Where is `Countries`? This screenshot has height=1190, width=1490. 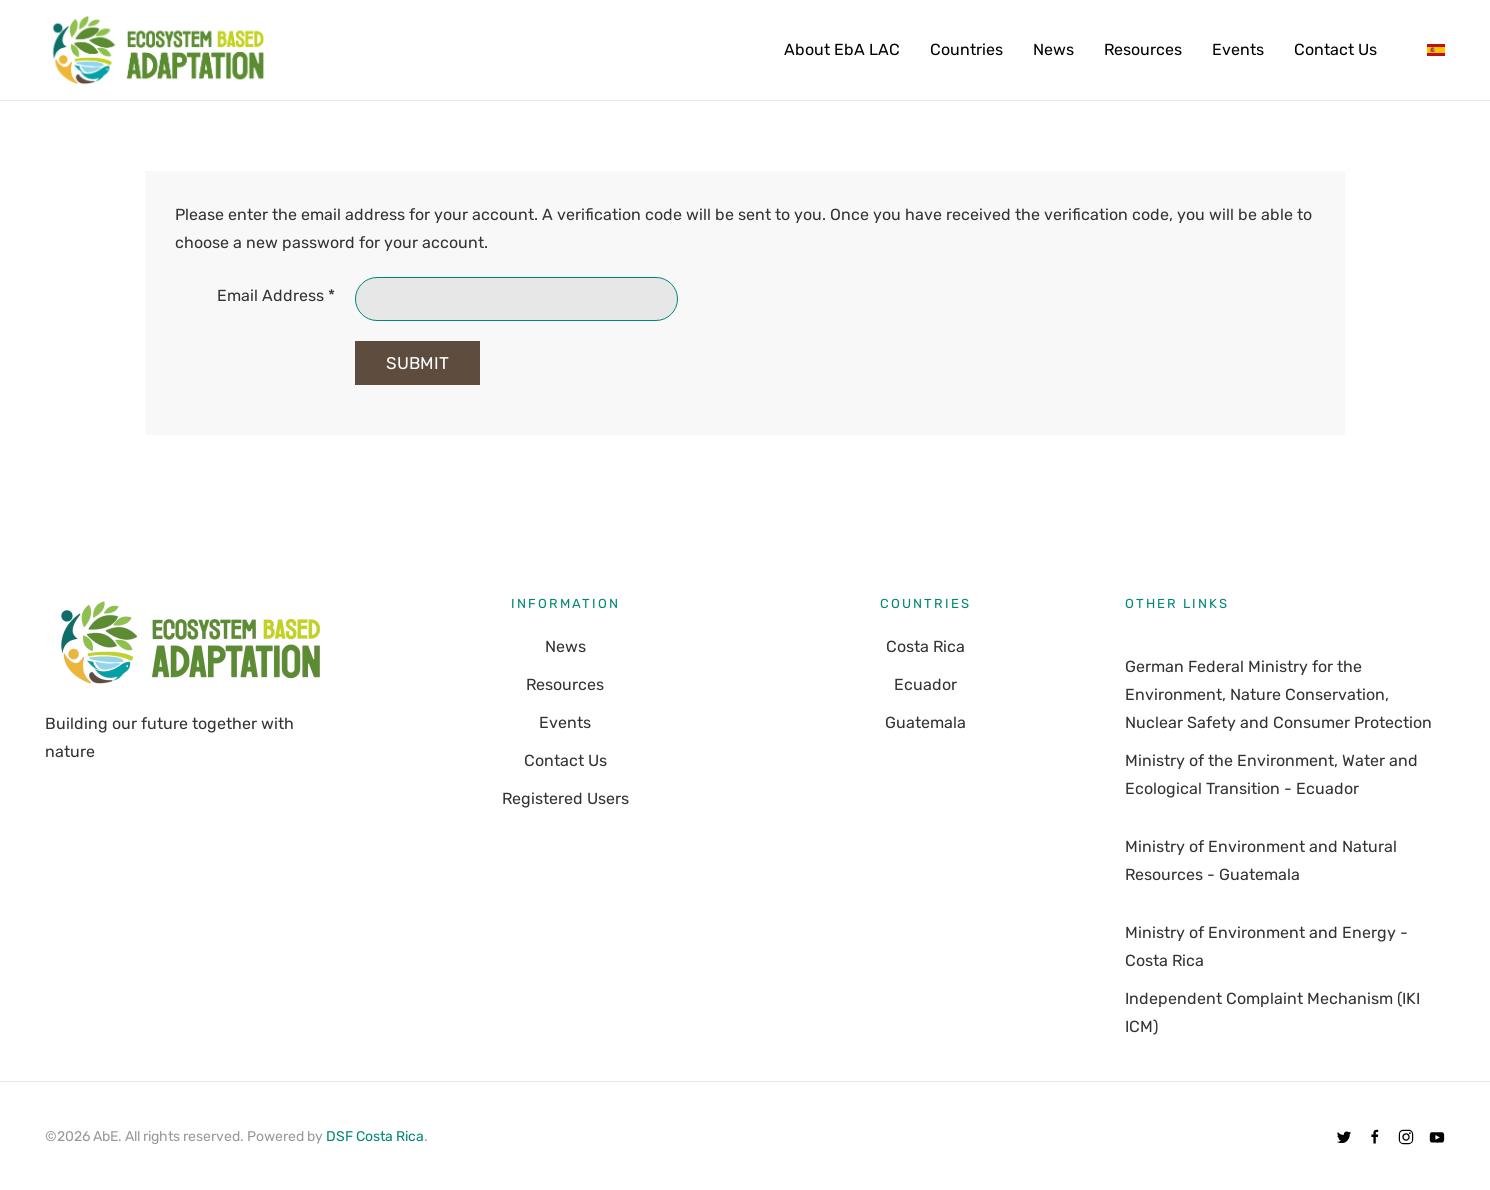 Countries is located at coordinates (966, 49).